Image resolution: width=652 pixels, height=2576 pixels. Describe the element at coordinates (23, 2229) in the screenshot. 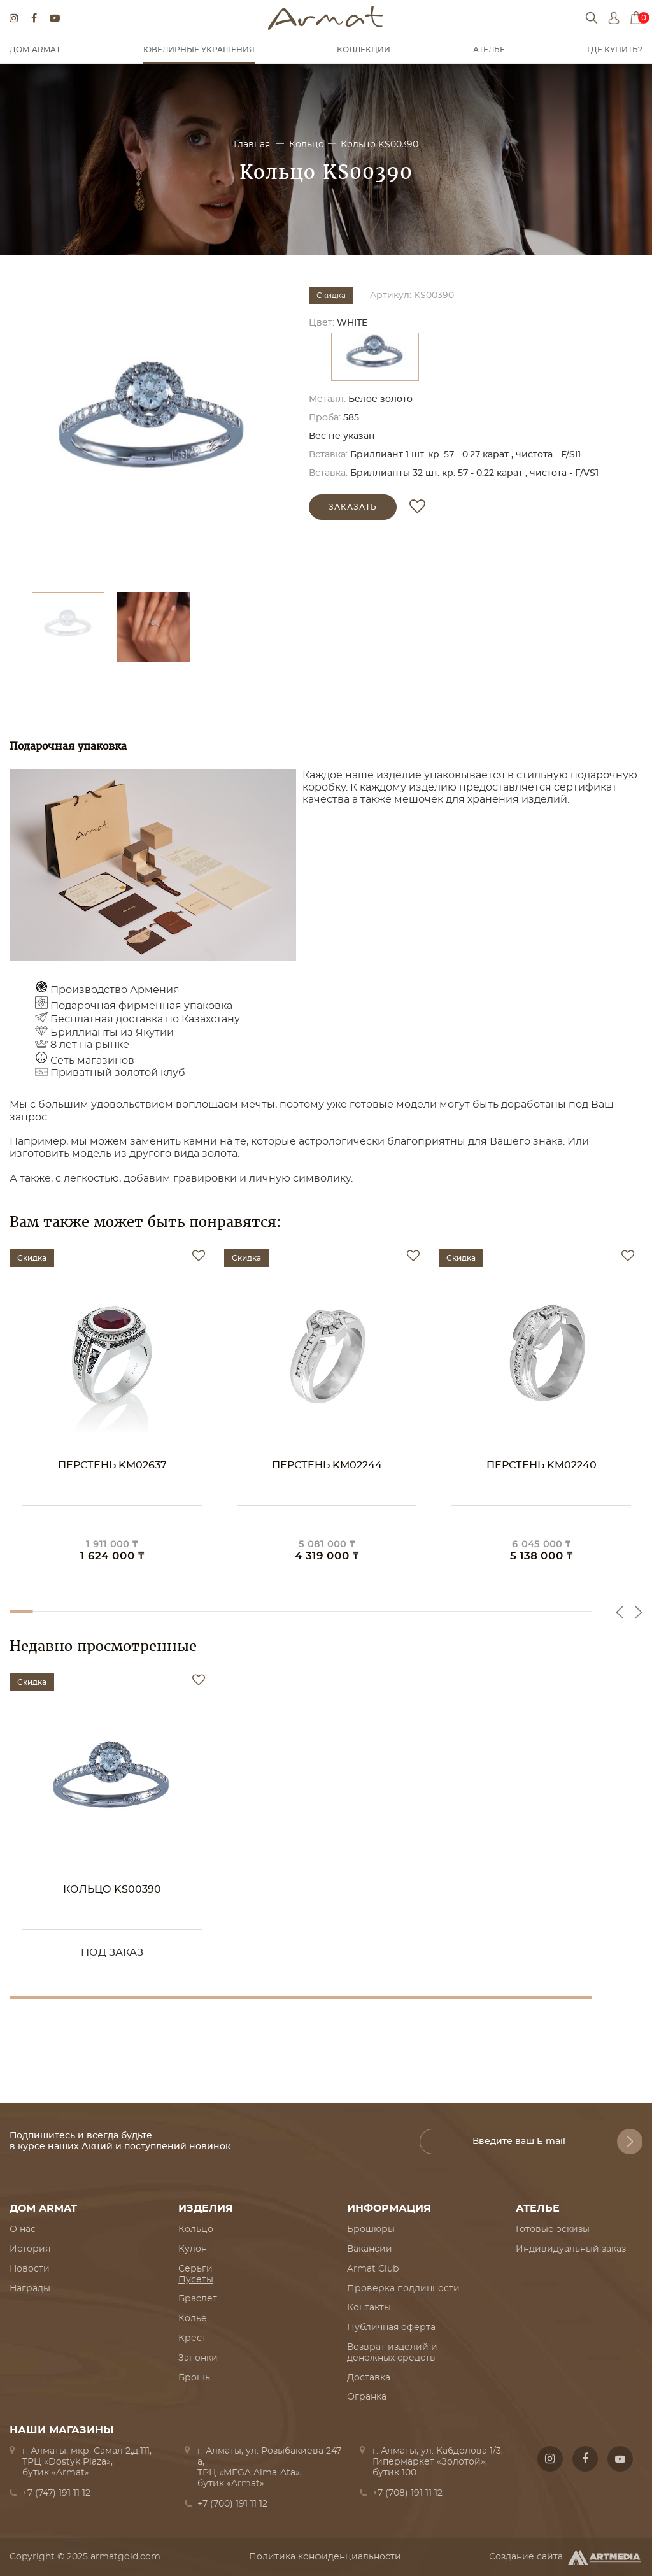

I see `О нас` at that location.